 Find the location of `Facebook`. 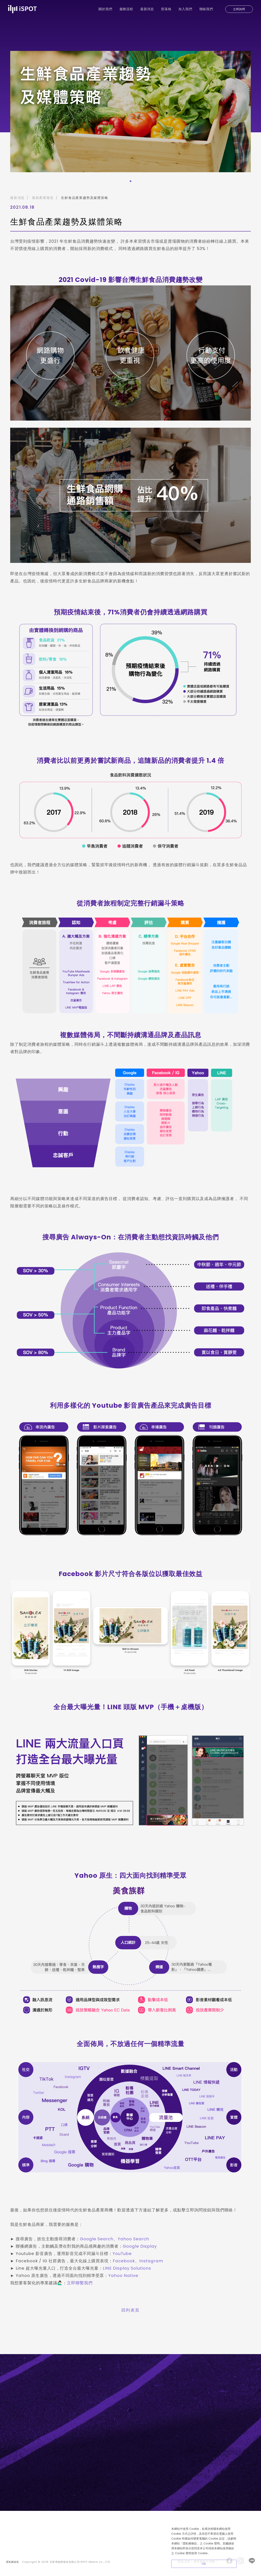

Facebook is located at coordinates (124, 2261).